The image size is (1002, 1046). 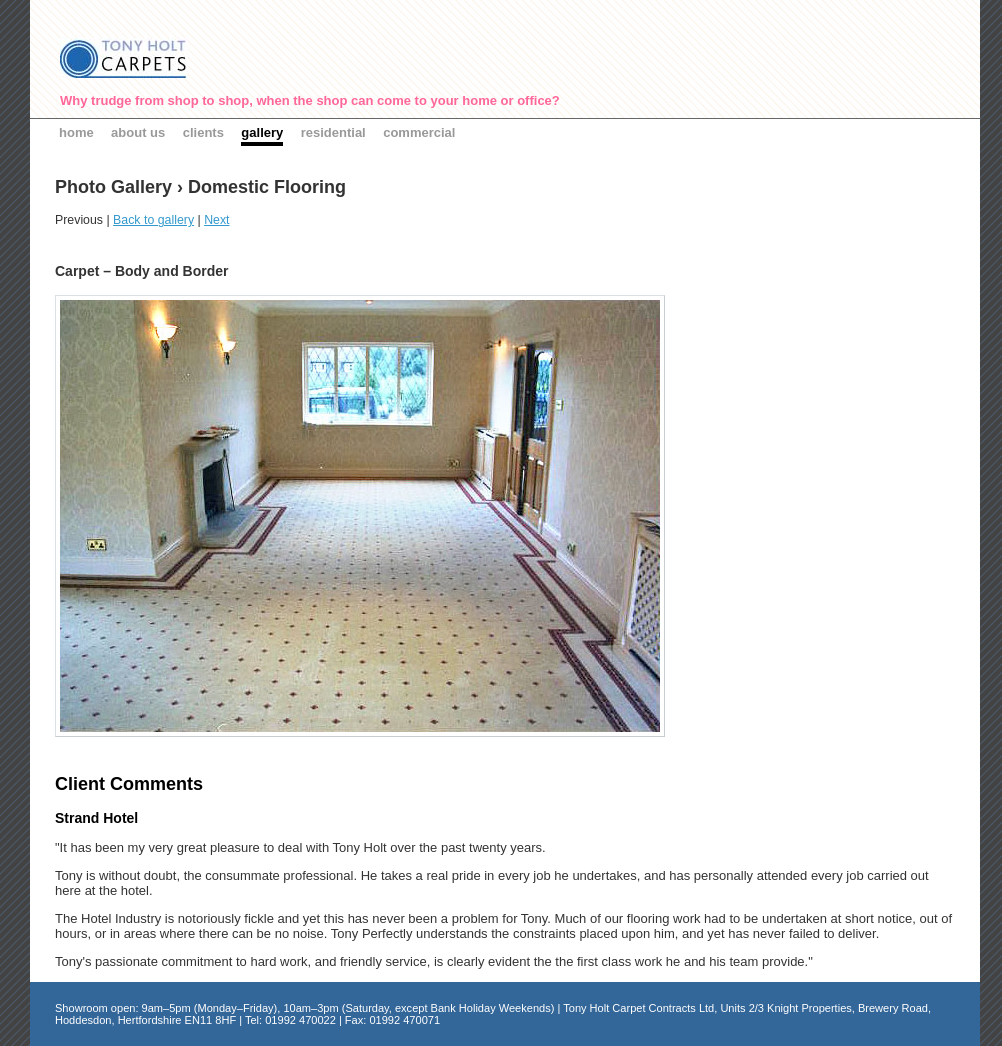 What do you see at coordinates (153, 220) in the screenshot?
I see `Back to gallery` at bounding box center [153, 220].